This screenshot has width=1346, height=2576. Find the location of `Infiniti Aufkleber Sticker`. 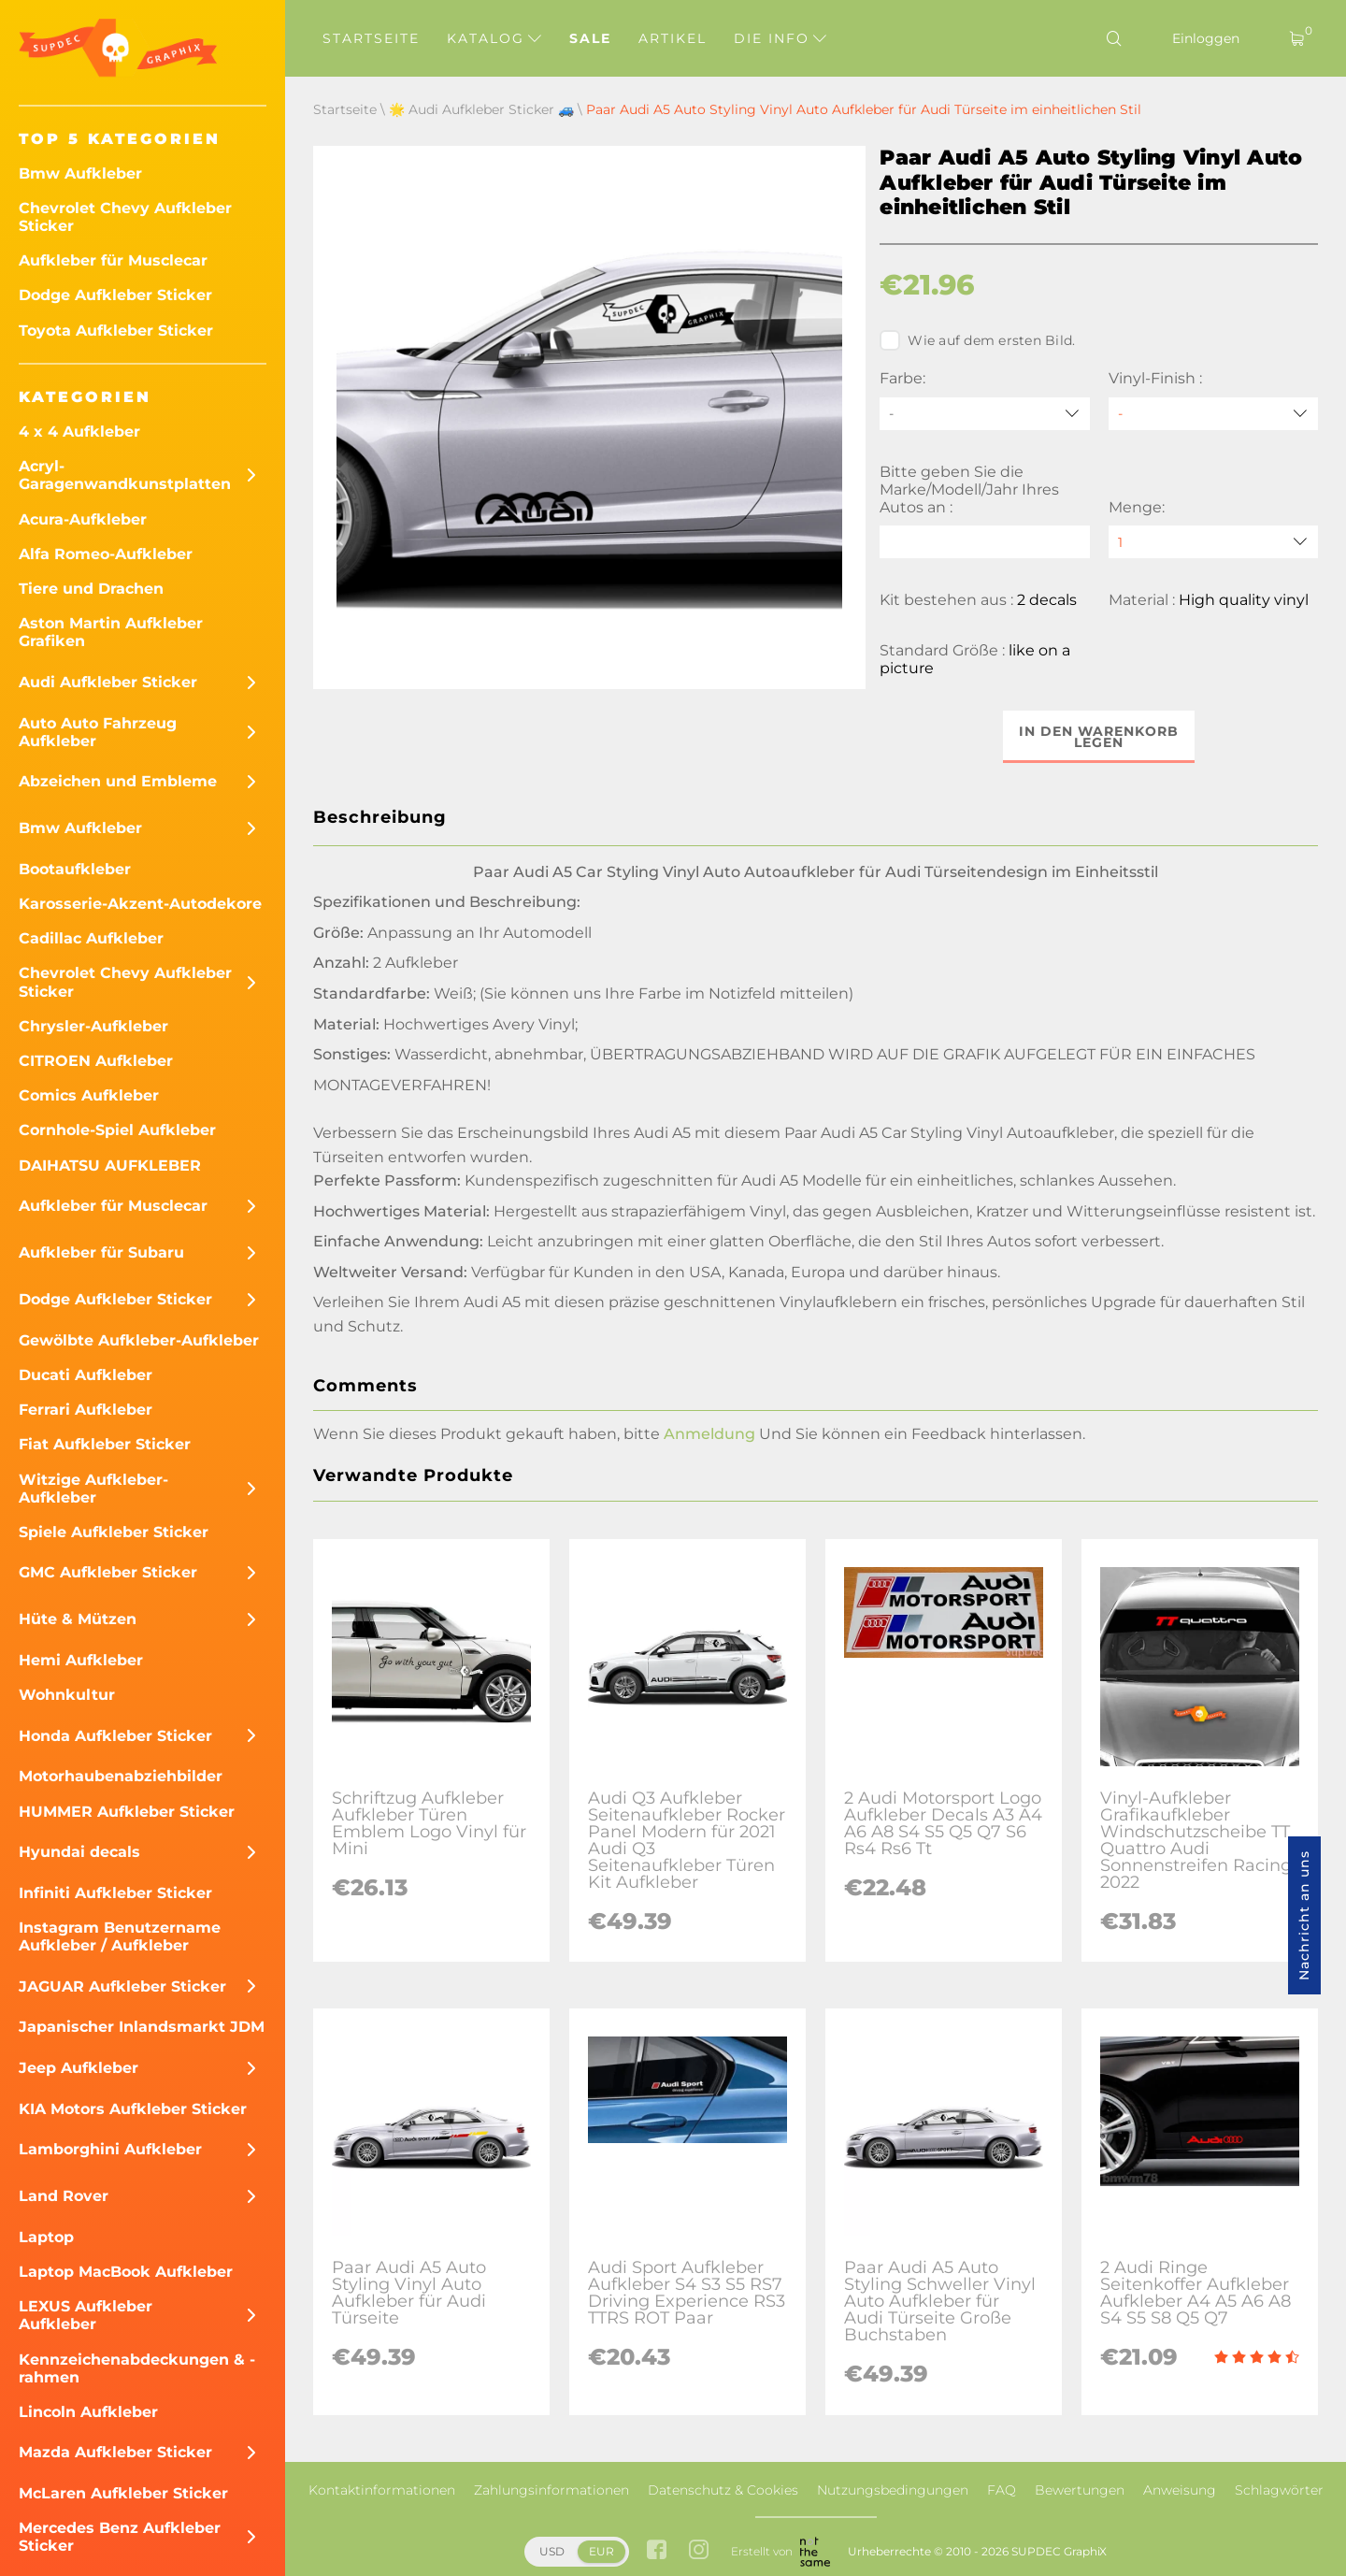

Infiniti Aufkleber Sticker is located at coordinates (115, 1893).